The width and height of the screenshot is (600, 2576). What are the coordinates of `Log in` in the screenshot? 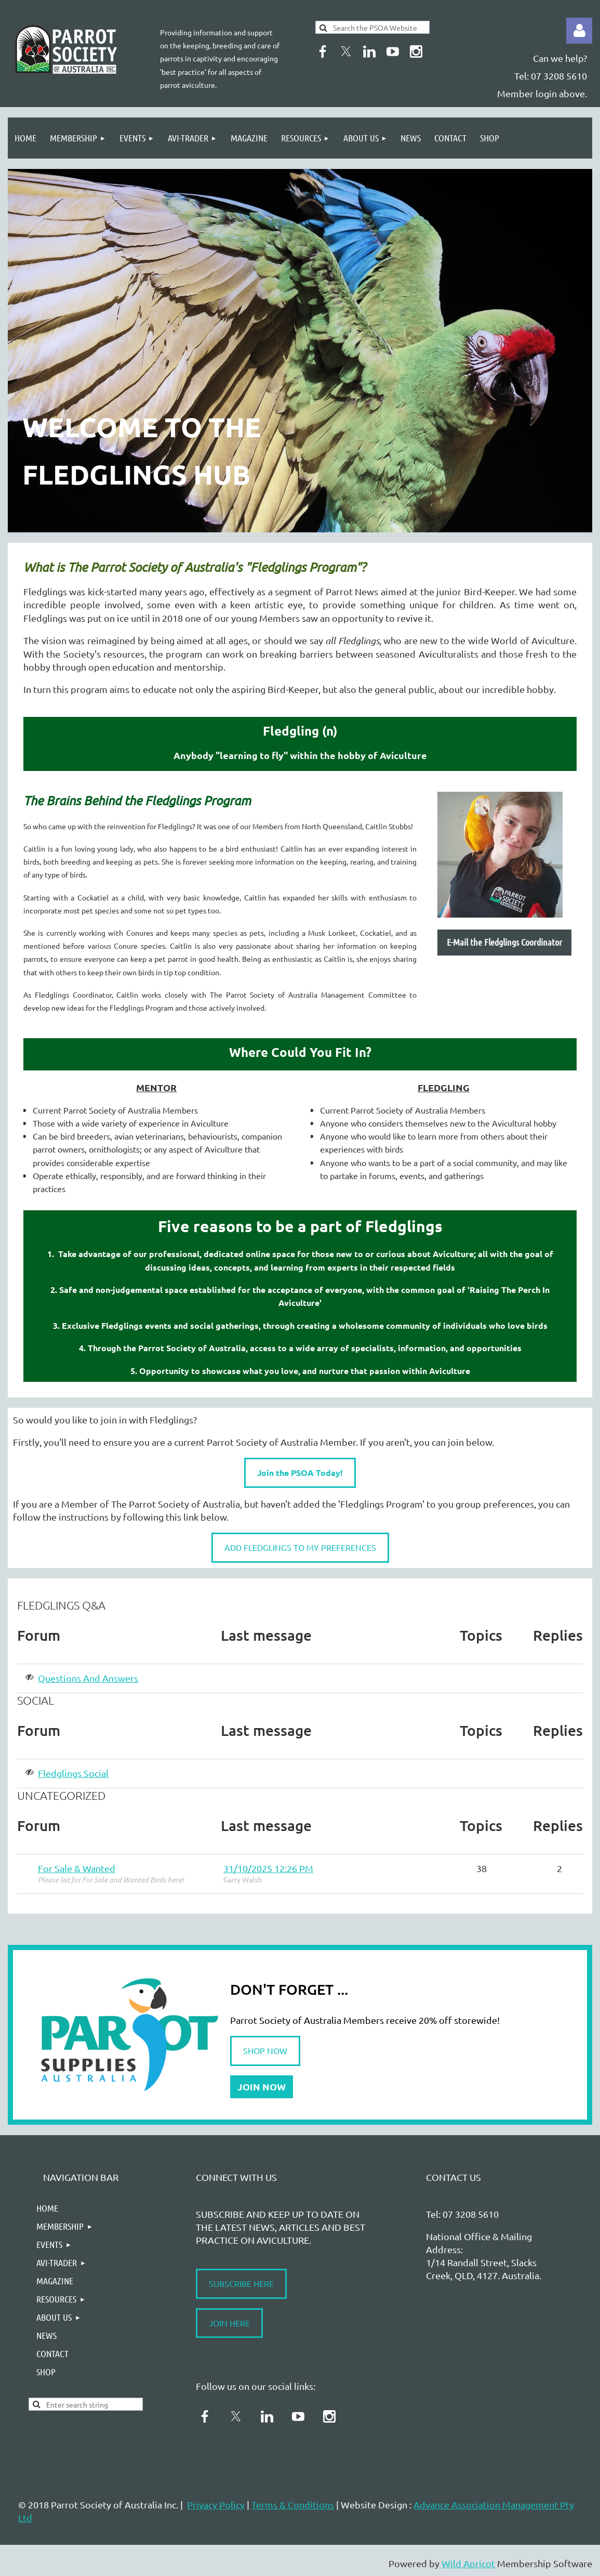 It's located at (579, 31).